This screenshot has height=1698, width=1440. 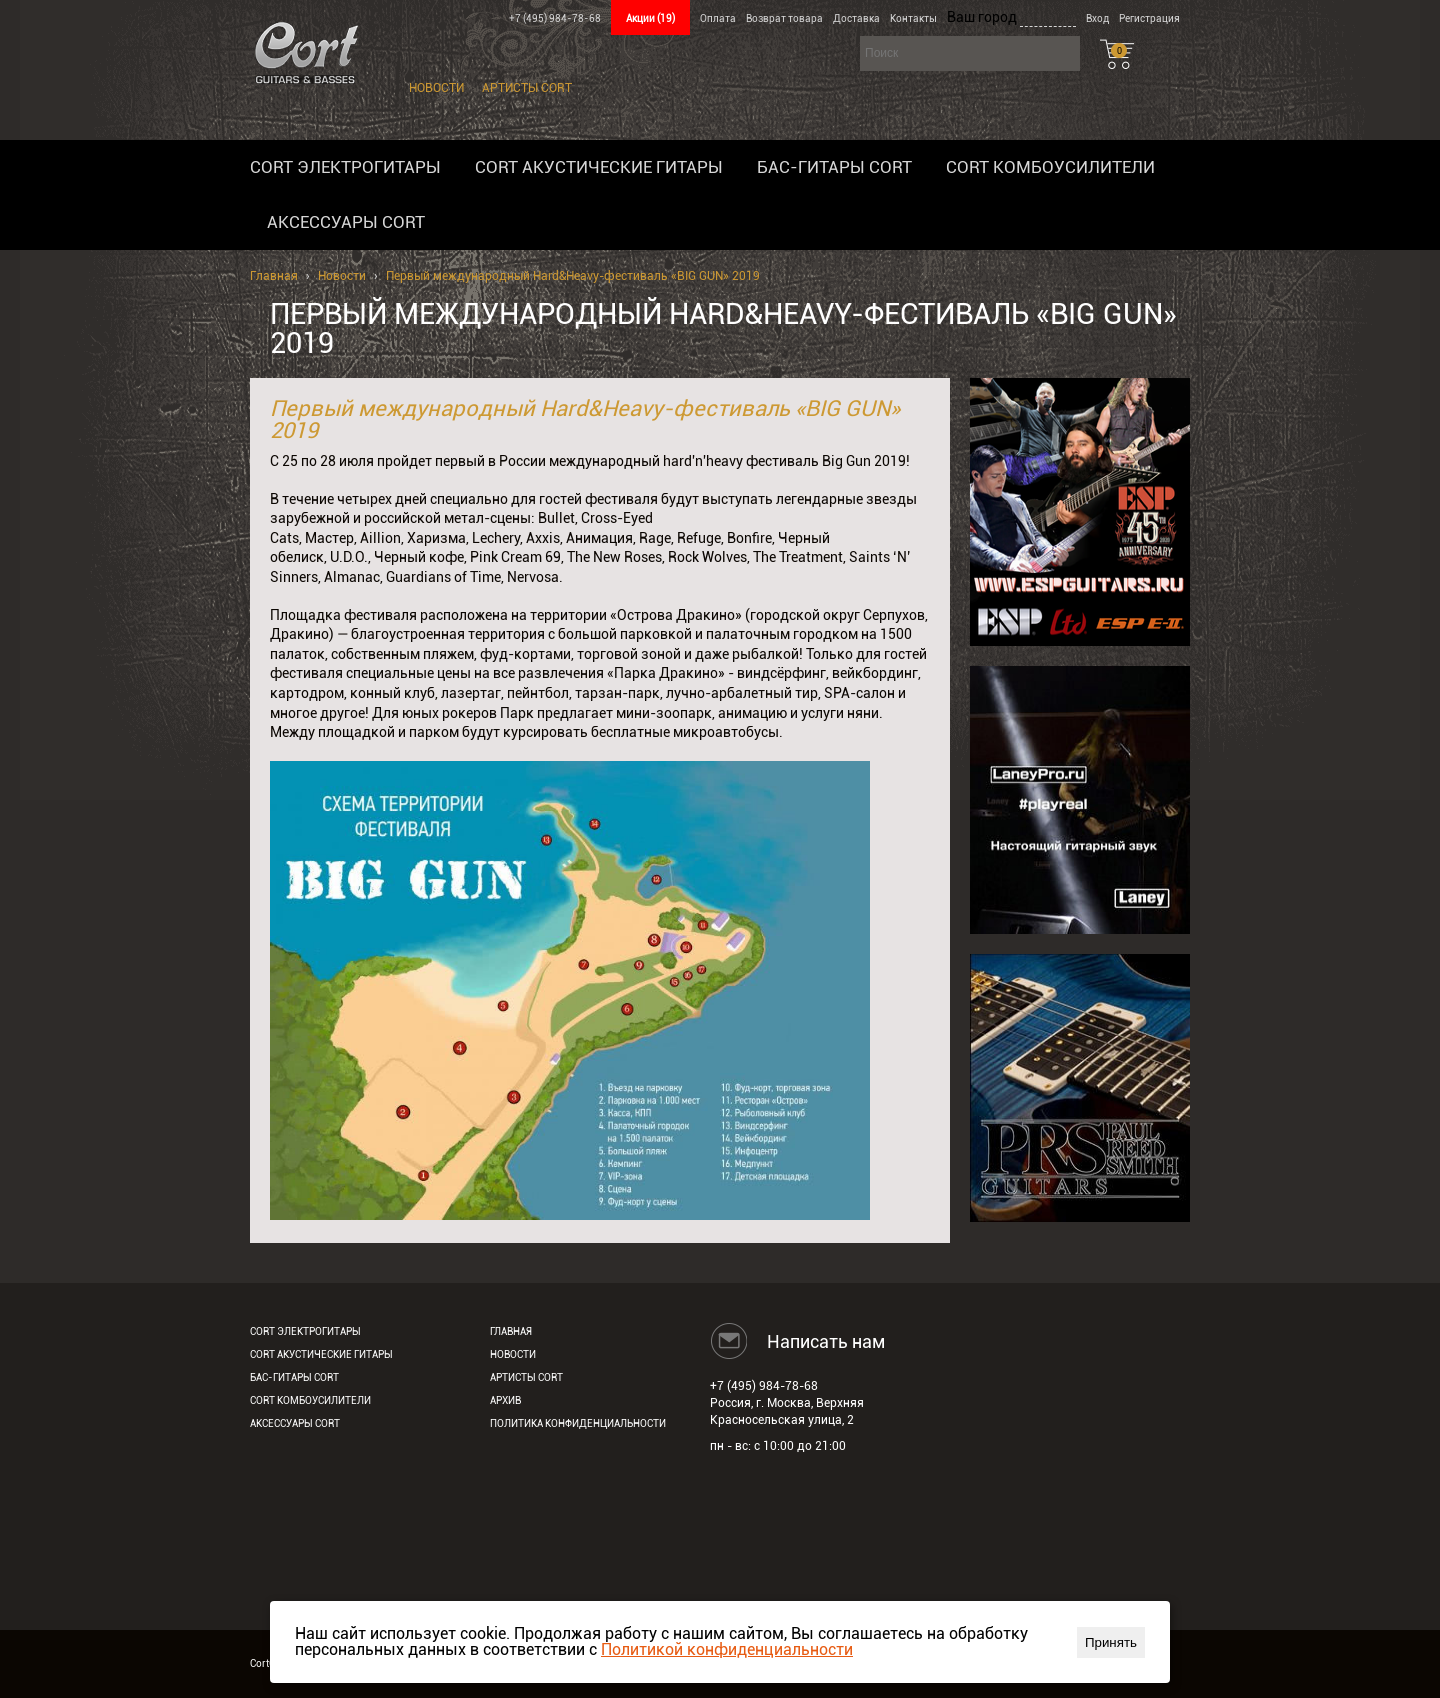 What do you see at coordinates (345, 167) in the screenshot?
I see `Cort электрогитары` at bounding box center [345, 167].